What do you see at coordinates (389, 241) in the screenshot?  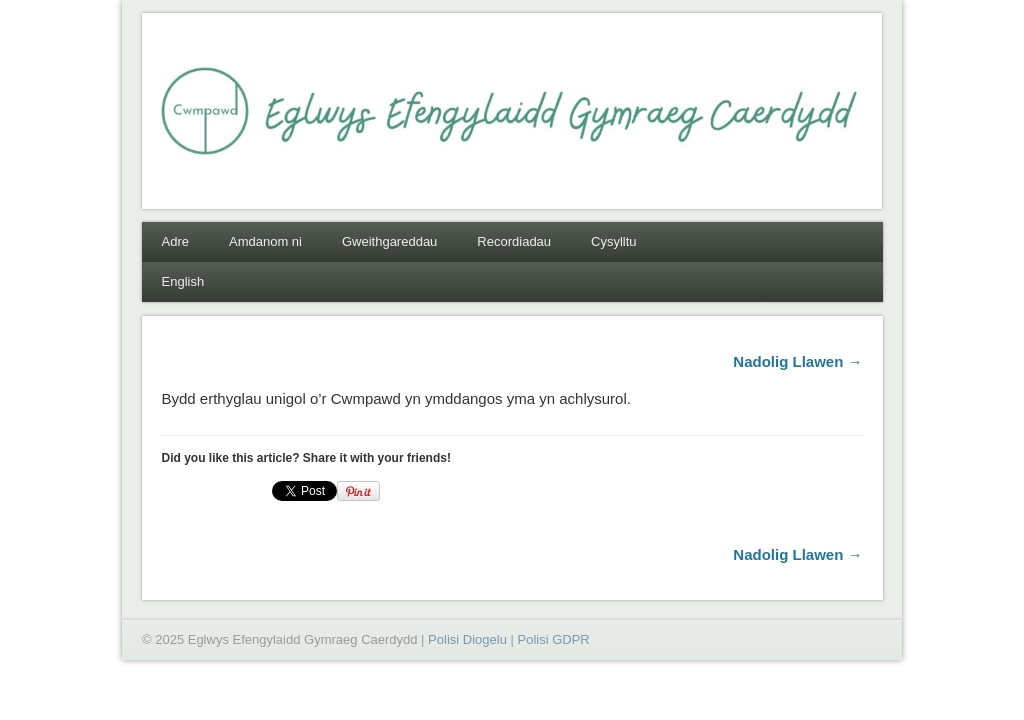 I see `Gweithgareddau` at bounding box center [389, 241].